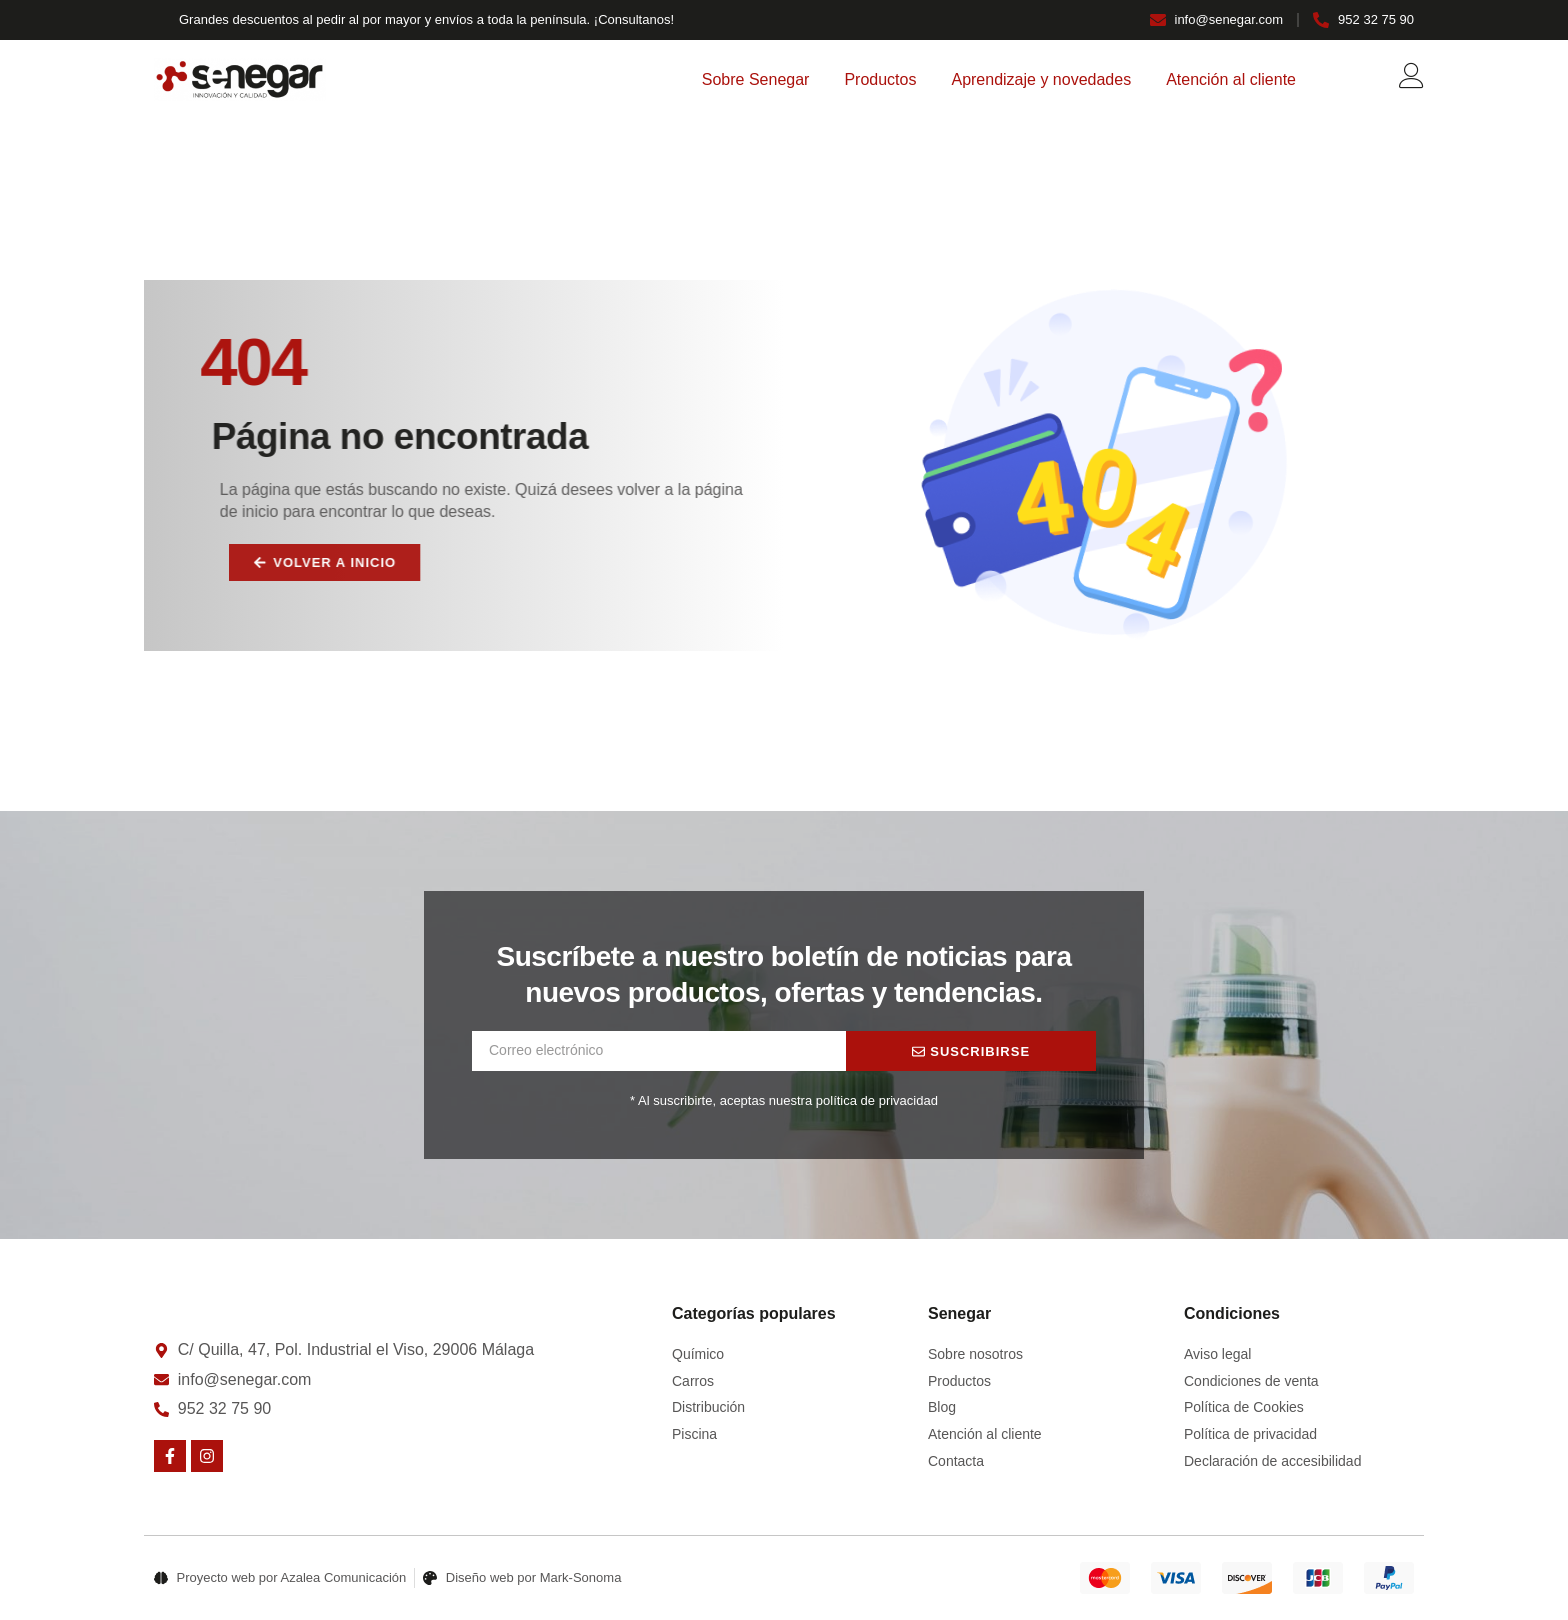 The image size is (1568, 1620). What do you see at coordinates (756, 79) in the screenshot?
I see `Sobre Senegar` at bounding box center [756, 79].